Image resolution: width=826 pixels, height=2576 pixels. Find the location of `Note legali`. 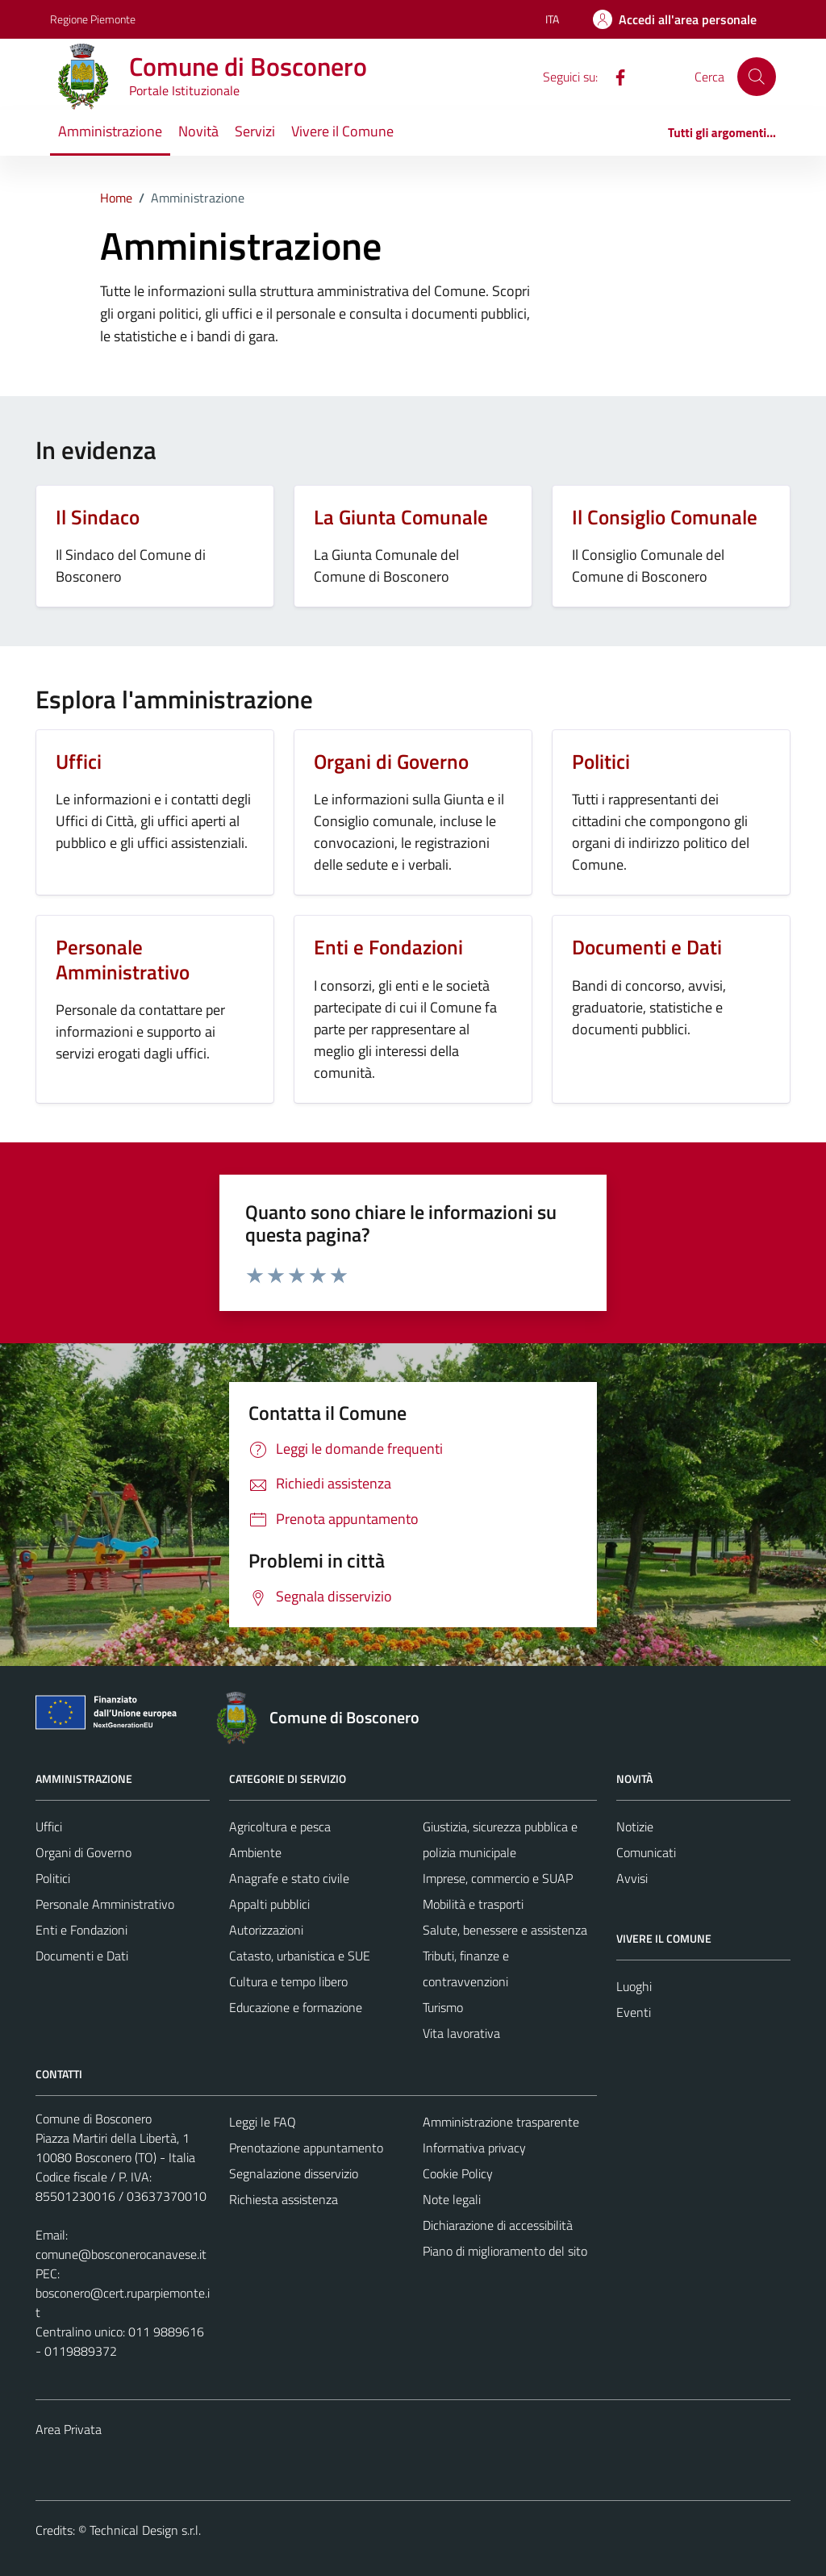

Note legali is located at coordinates (452, 2199).